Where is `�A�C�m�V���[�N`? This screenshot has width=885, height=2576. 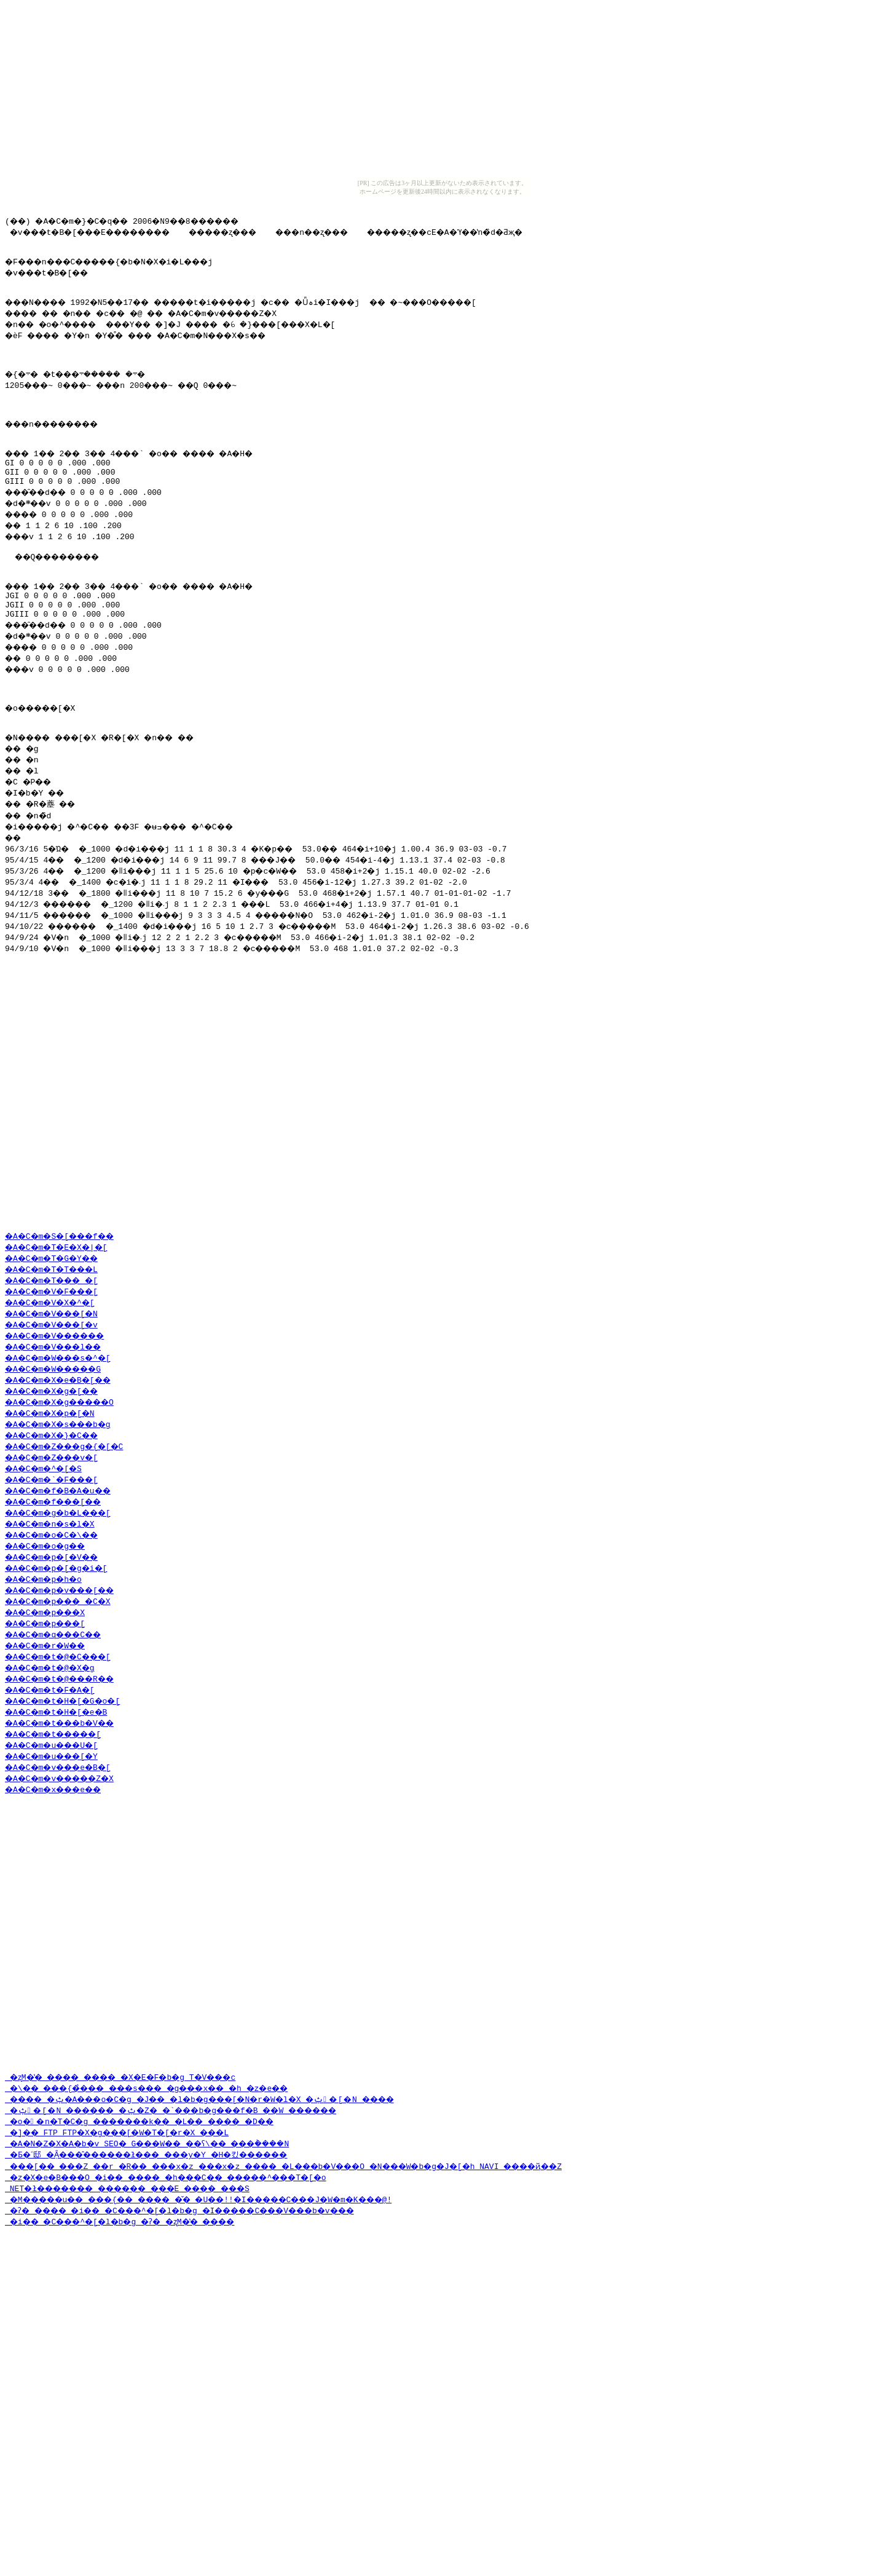 �A�C�m�V���[�N is located at coordinates (58, 1418).